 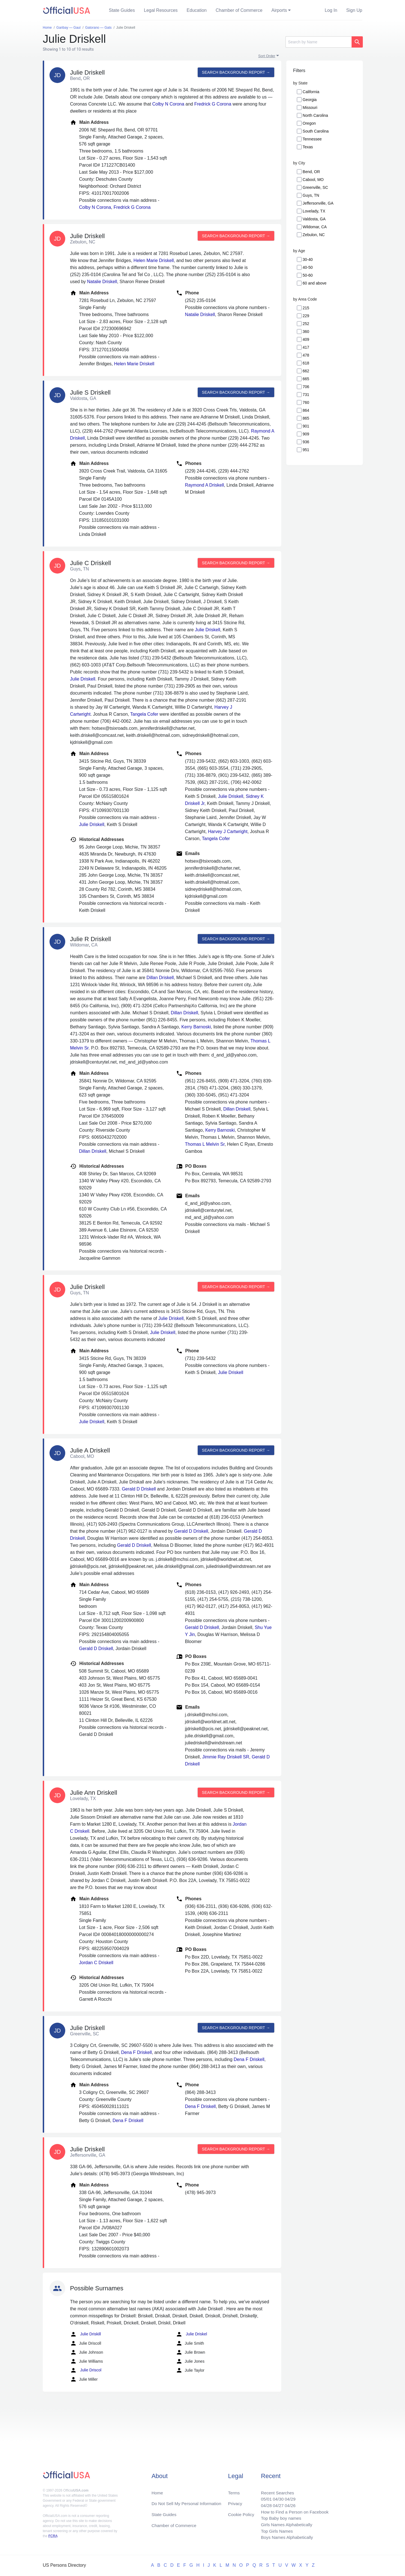 What do you see at coordinates (144, 714) in the screenshot?
I see `Tangela Cofer` at bounding box center [144, 714].